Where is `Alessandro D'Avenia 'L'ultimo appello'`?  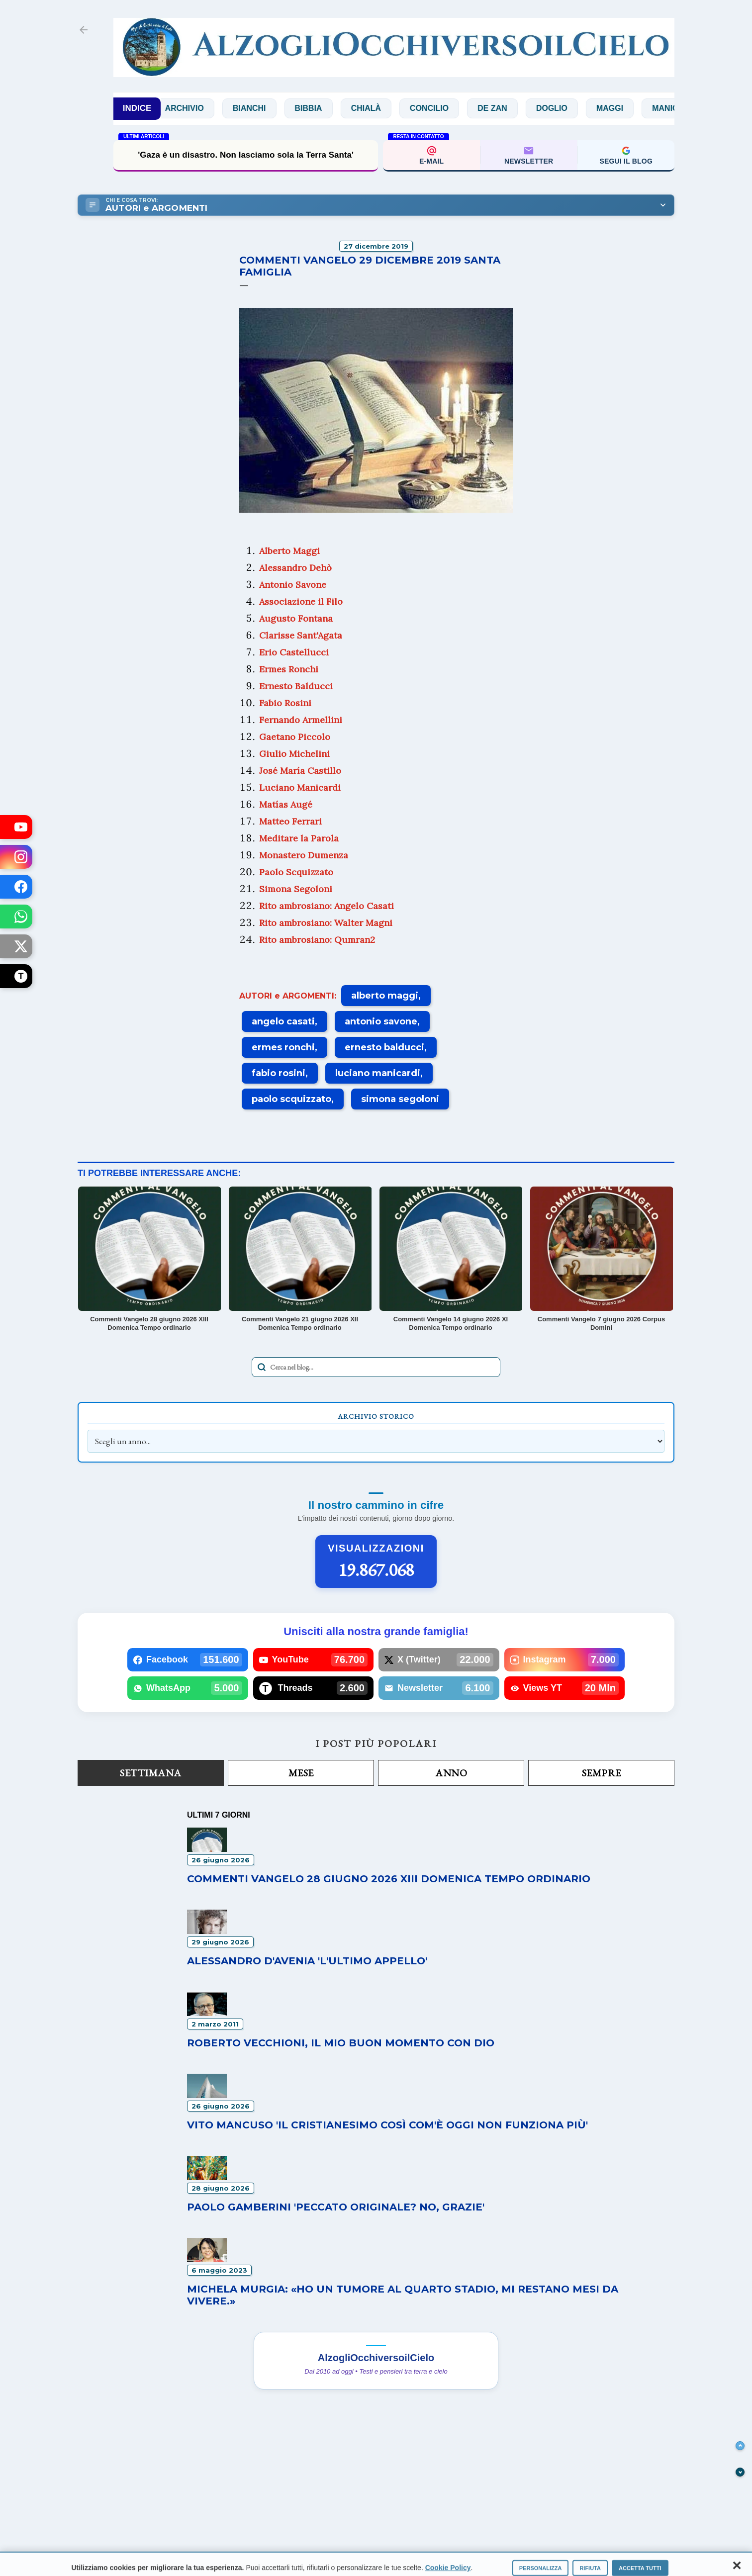 Alessandro D'Avenia 'L'ultimo appello' is located at coordinates (307, 1961).